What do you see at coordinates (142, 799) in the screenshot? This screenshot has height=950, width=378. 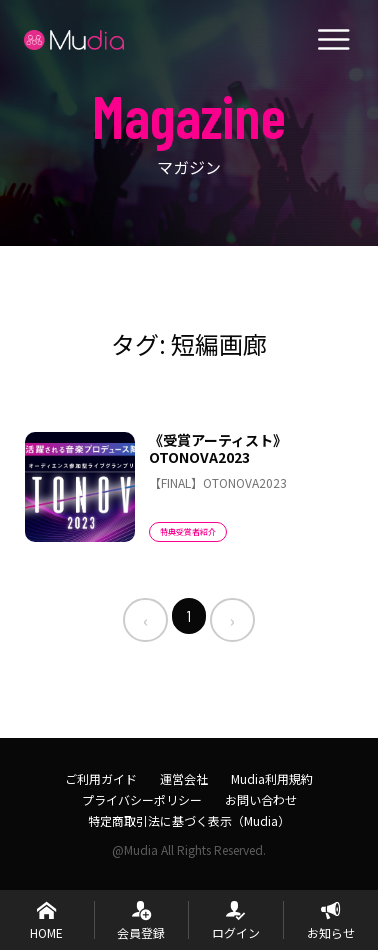 I see `プライバシーポリシー` at bounding box center [142, 799].